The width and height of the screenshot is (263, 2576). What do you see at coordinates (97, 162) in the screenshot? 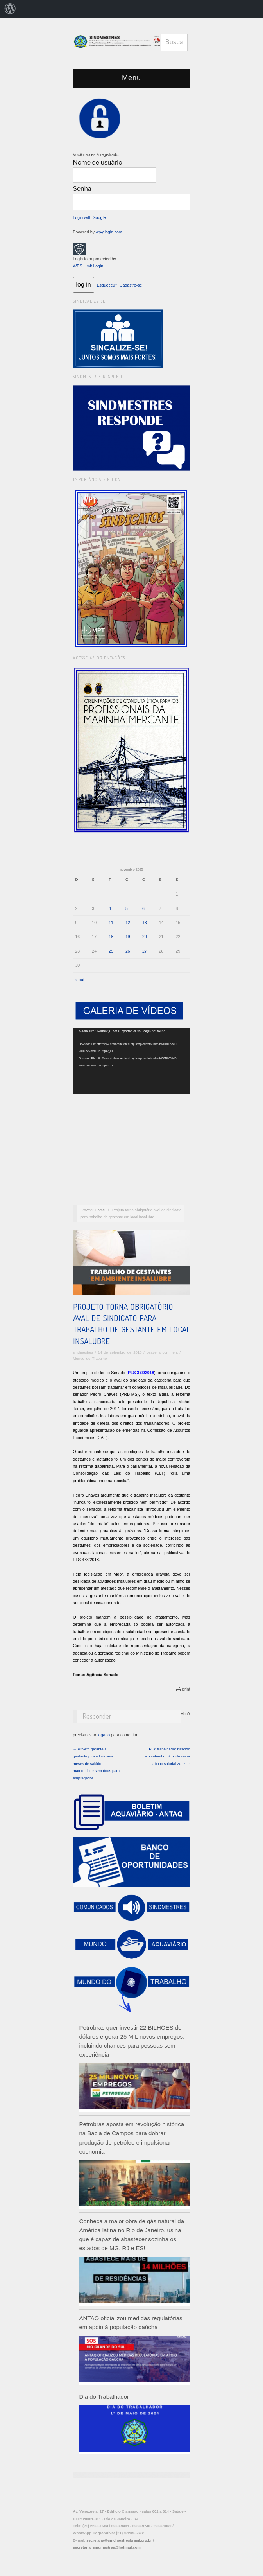
I see `Nome de usuário` at bounding box center [97, 162].